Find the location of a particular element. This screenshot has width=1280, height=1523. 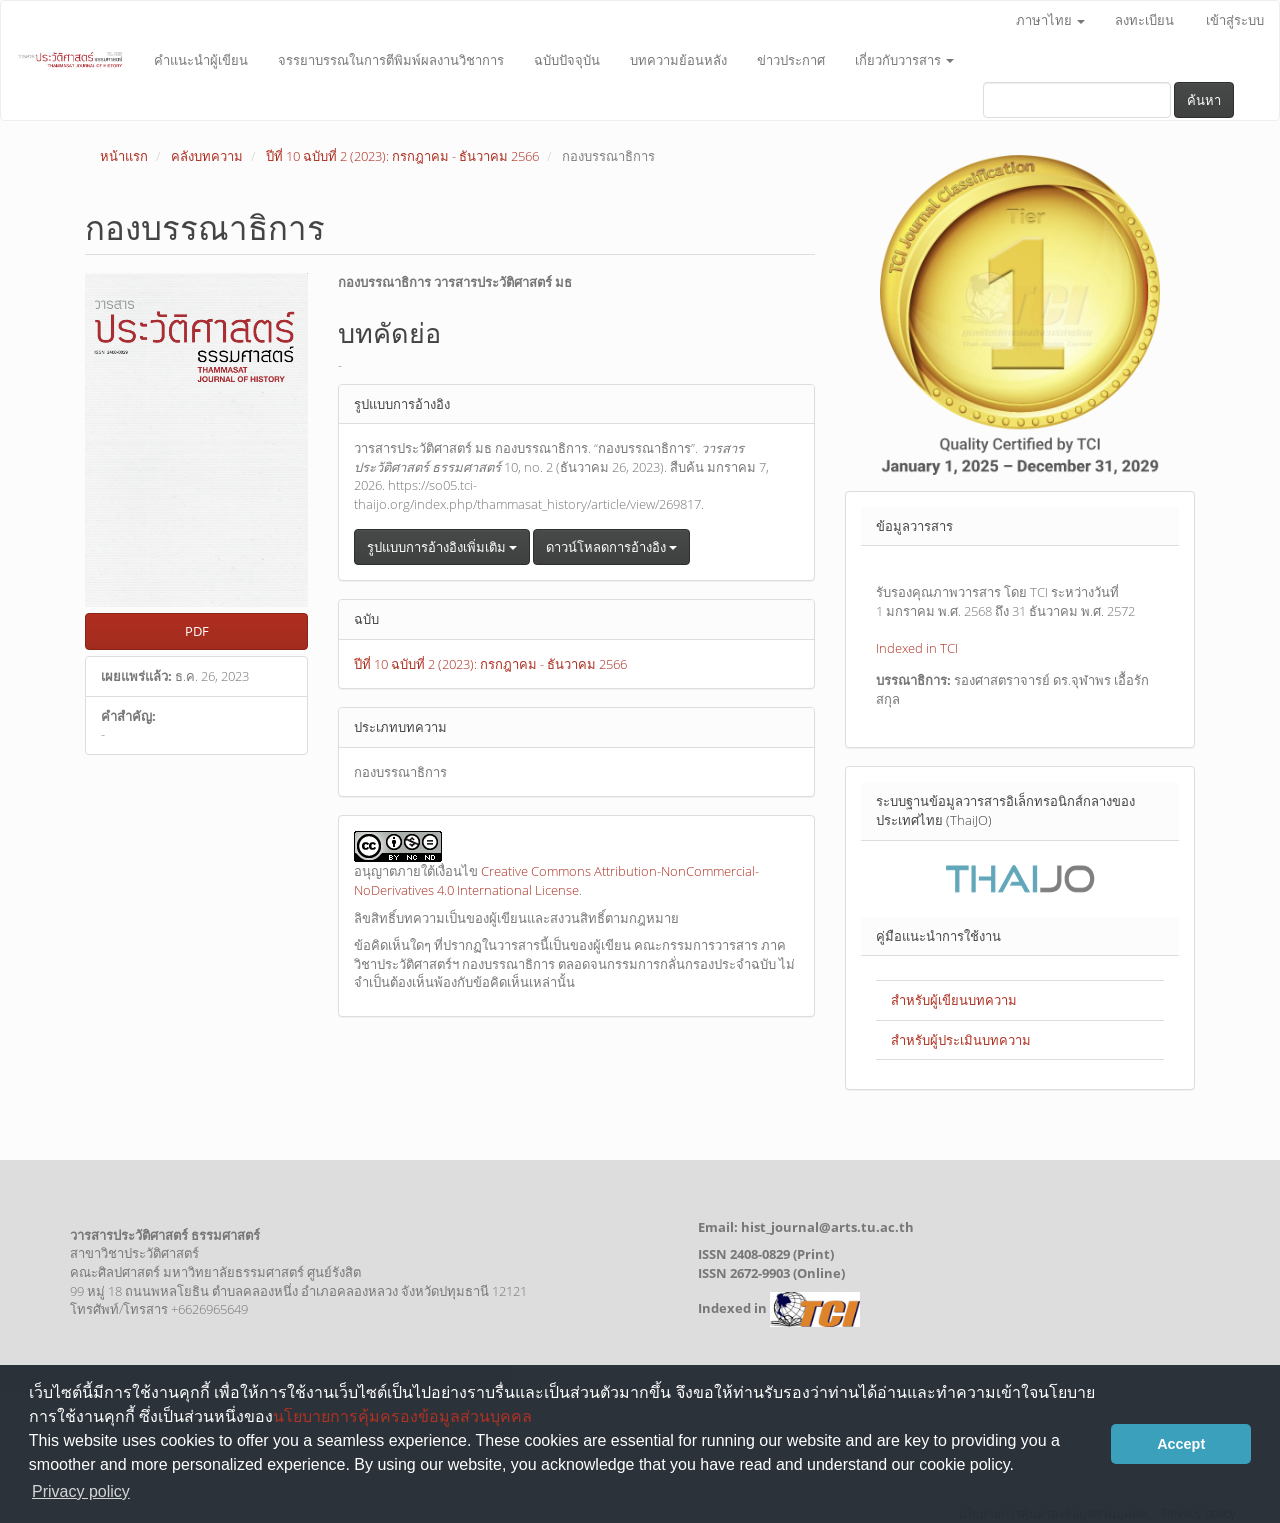

ดาวน์โหลดการอ้างอิง is located at coordinates (611, 547).